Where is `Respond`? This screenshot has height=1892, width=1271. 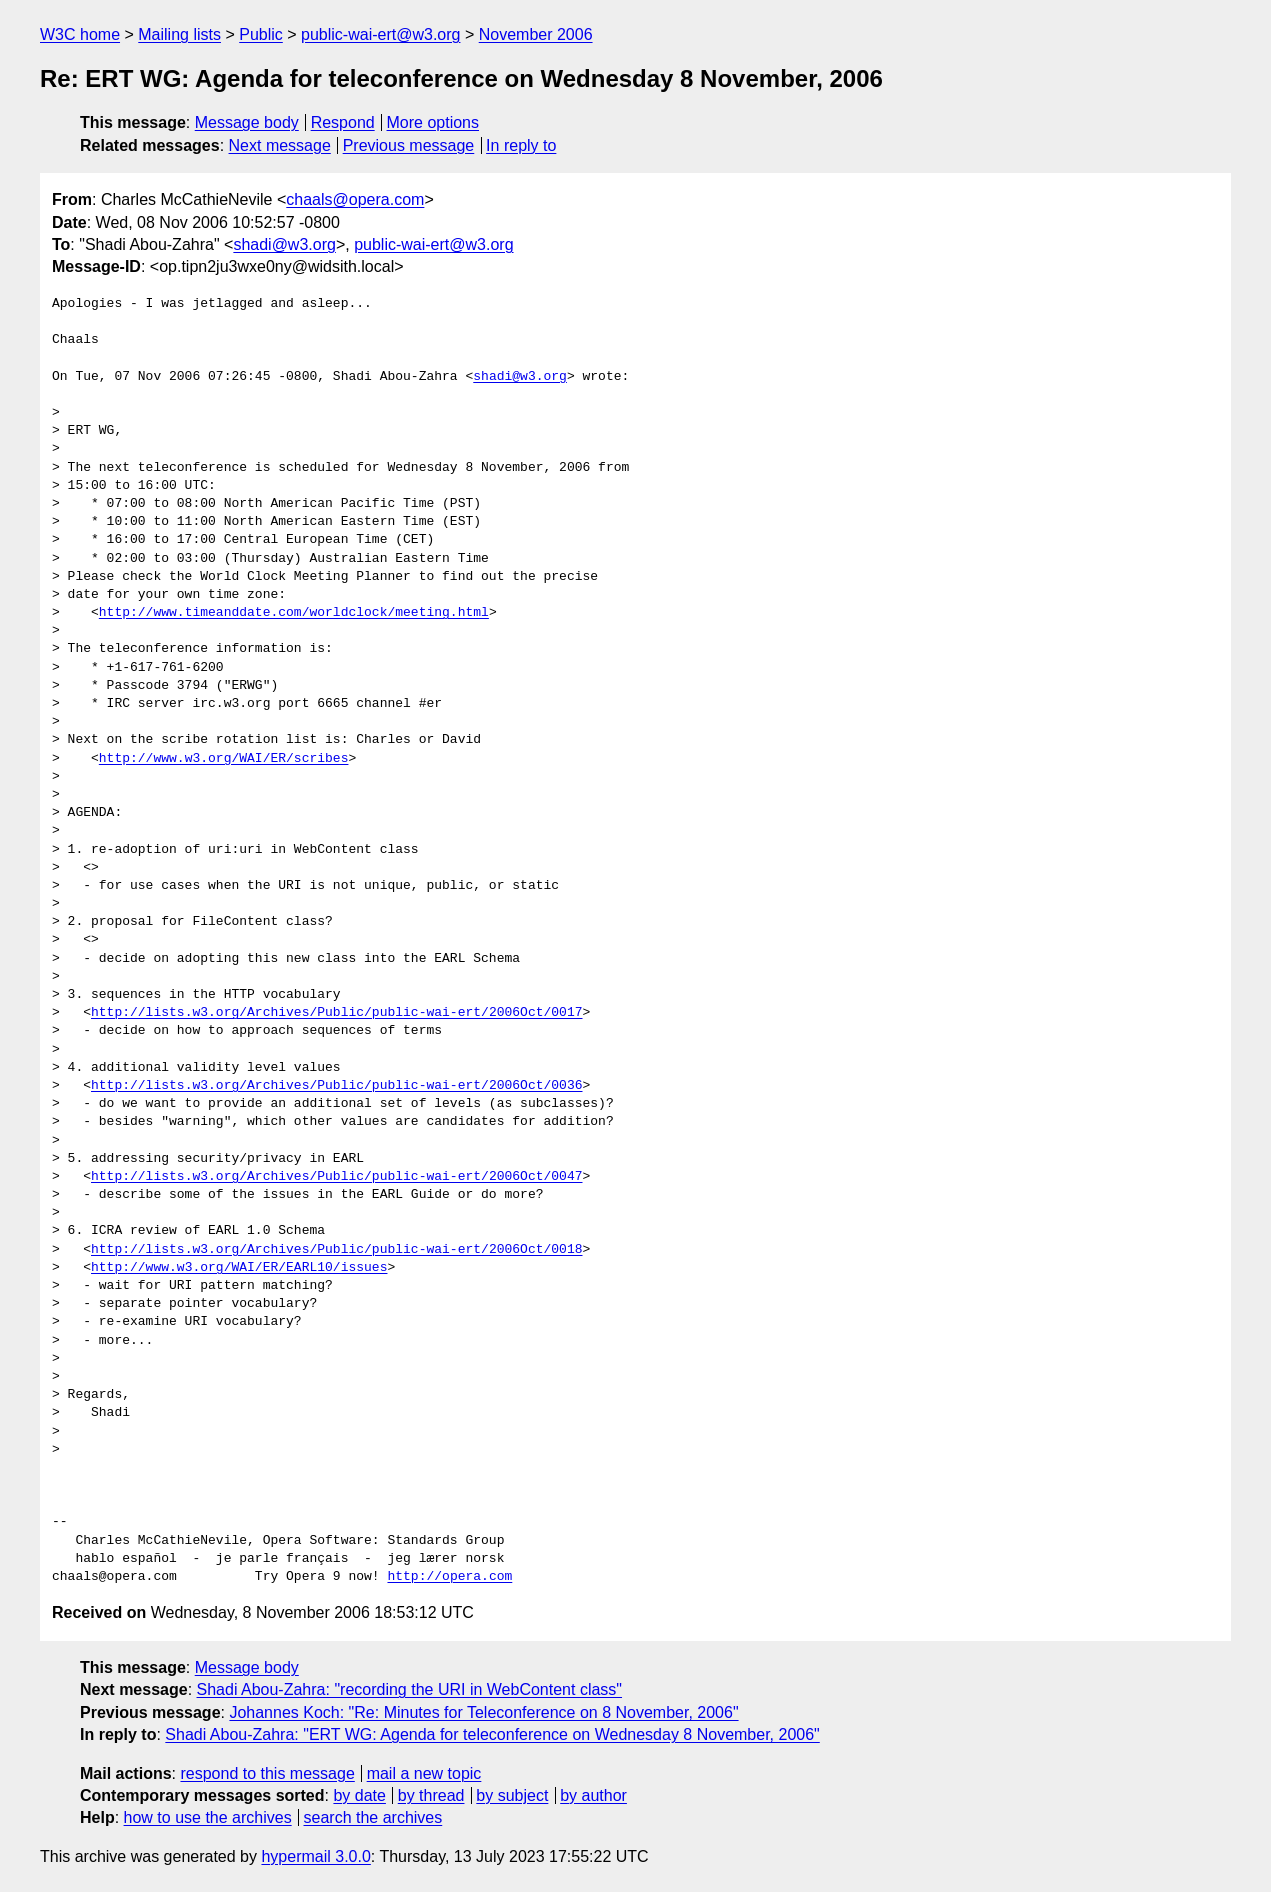
Respond is located at coordinates (343, 122).